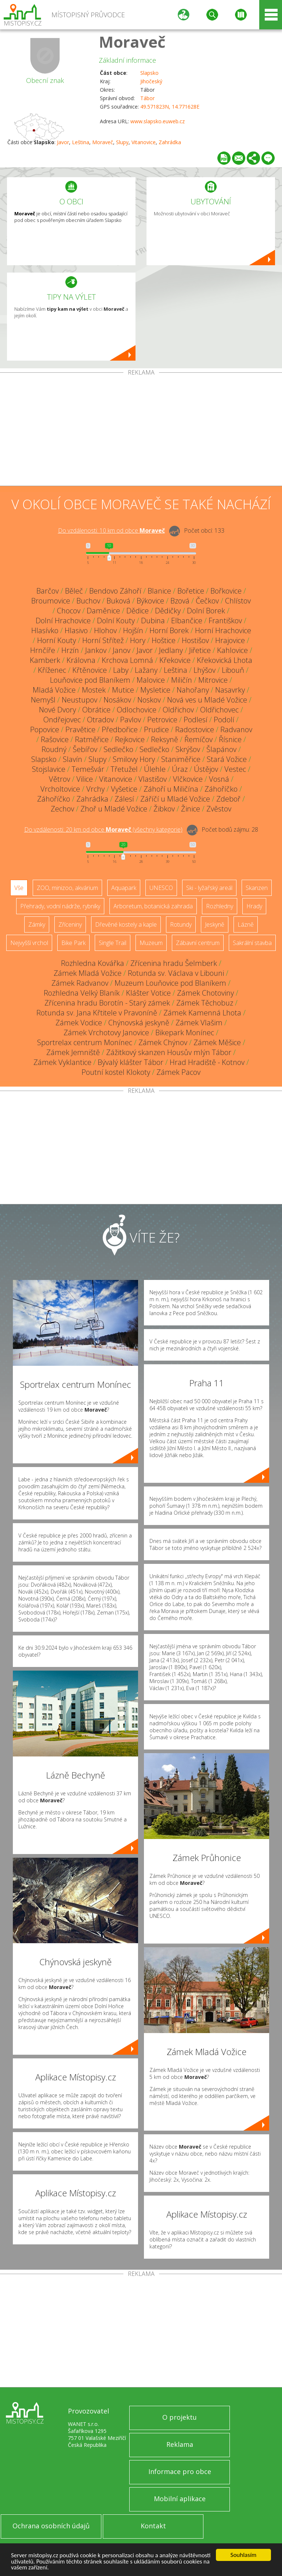  What do you see at coordinates (116, 620) in the screenshot?
I see `Dolní Kouty` at bounding box center [116, 620].